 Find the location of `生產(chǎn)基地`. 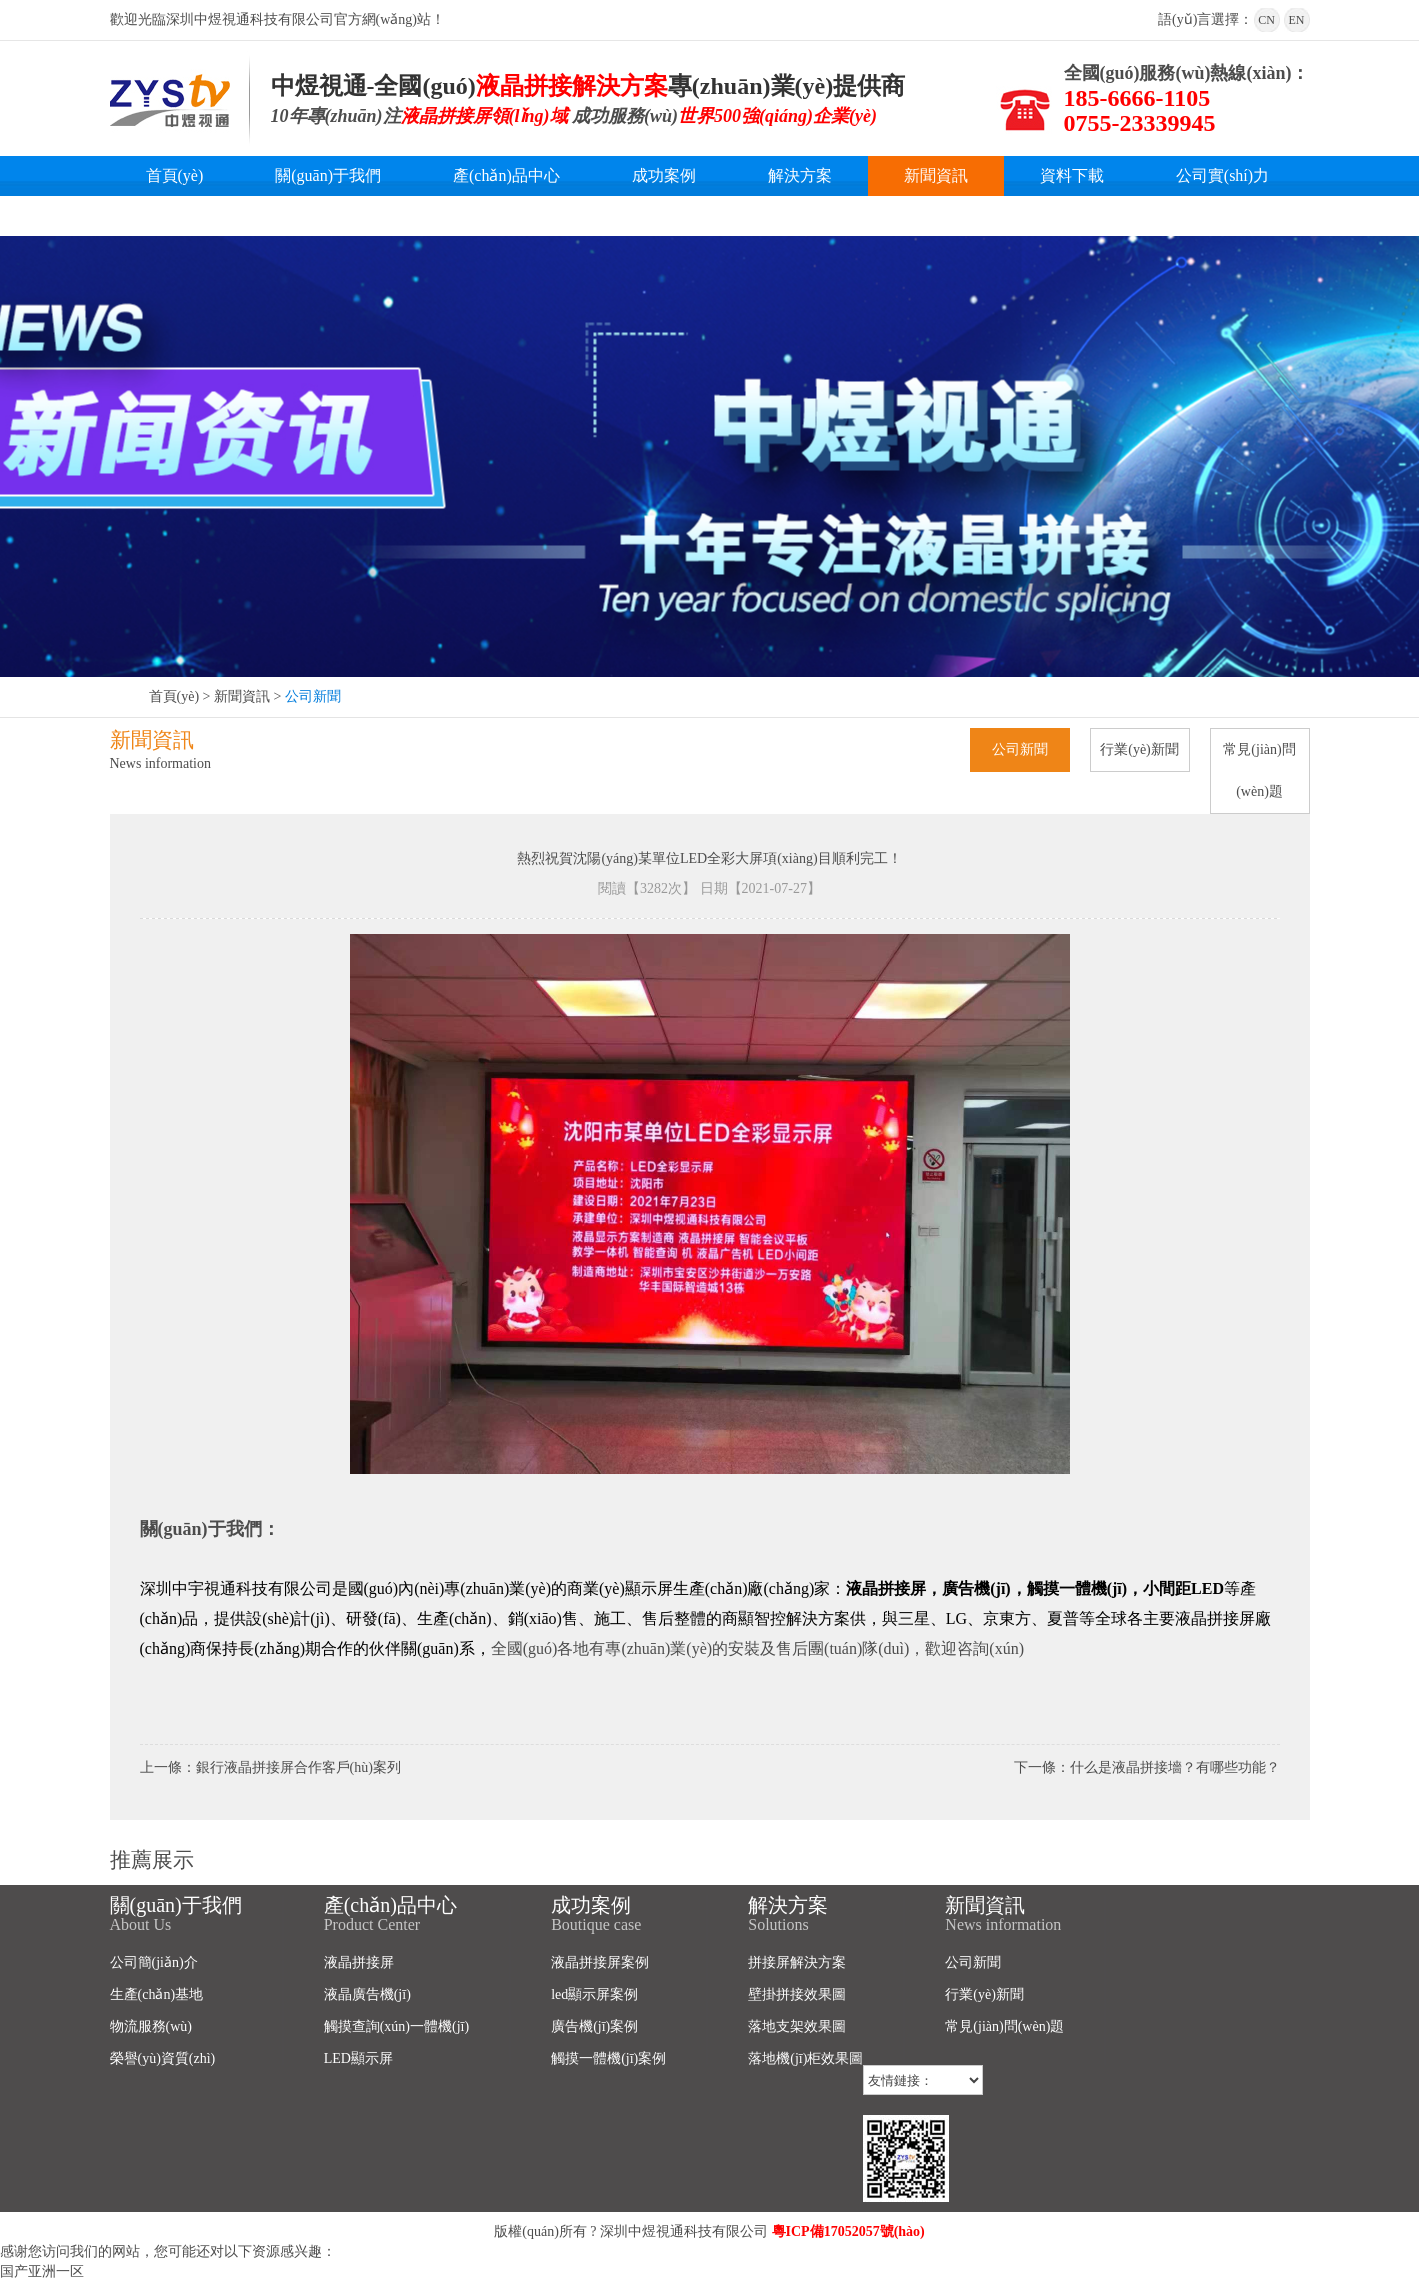

生產(chǎn)基地 is located at coordinates (157, 1994).